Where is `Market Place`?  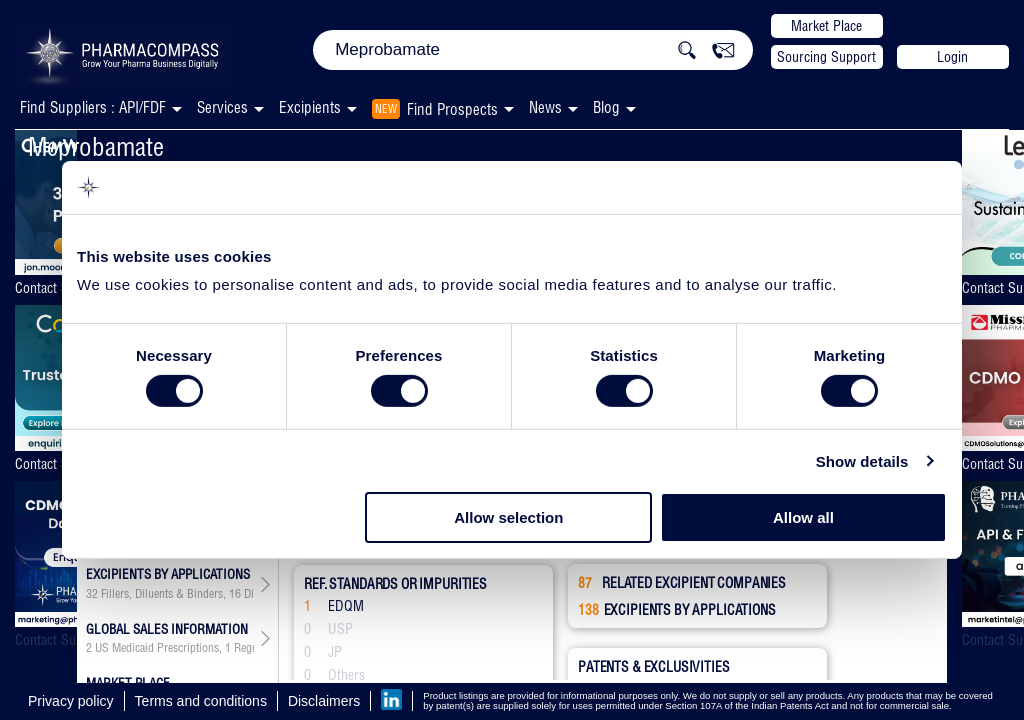 Market Place is located at coordinates (826, 26).